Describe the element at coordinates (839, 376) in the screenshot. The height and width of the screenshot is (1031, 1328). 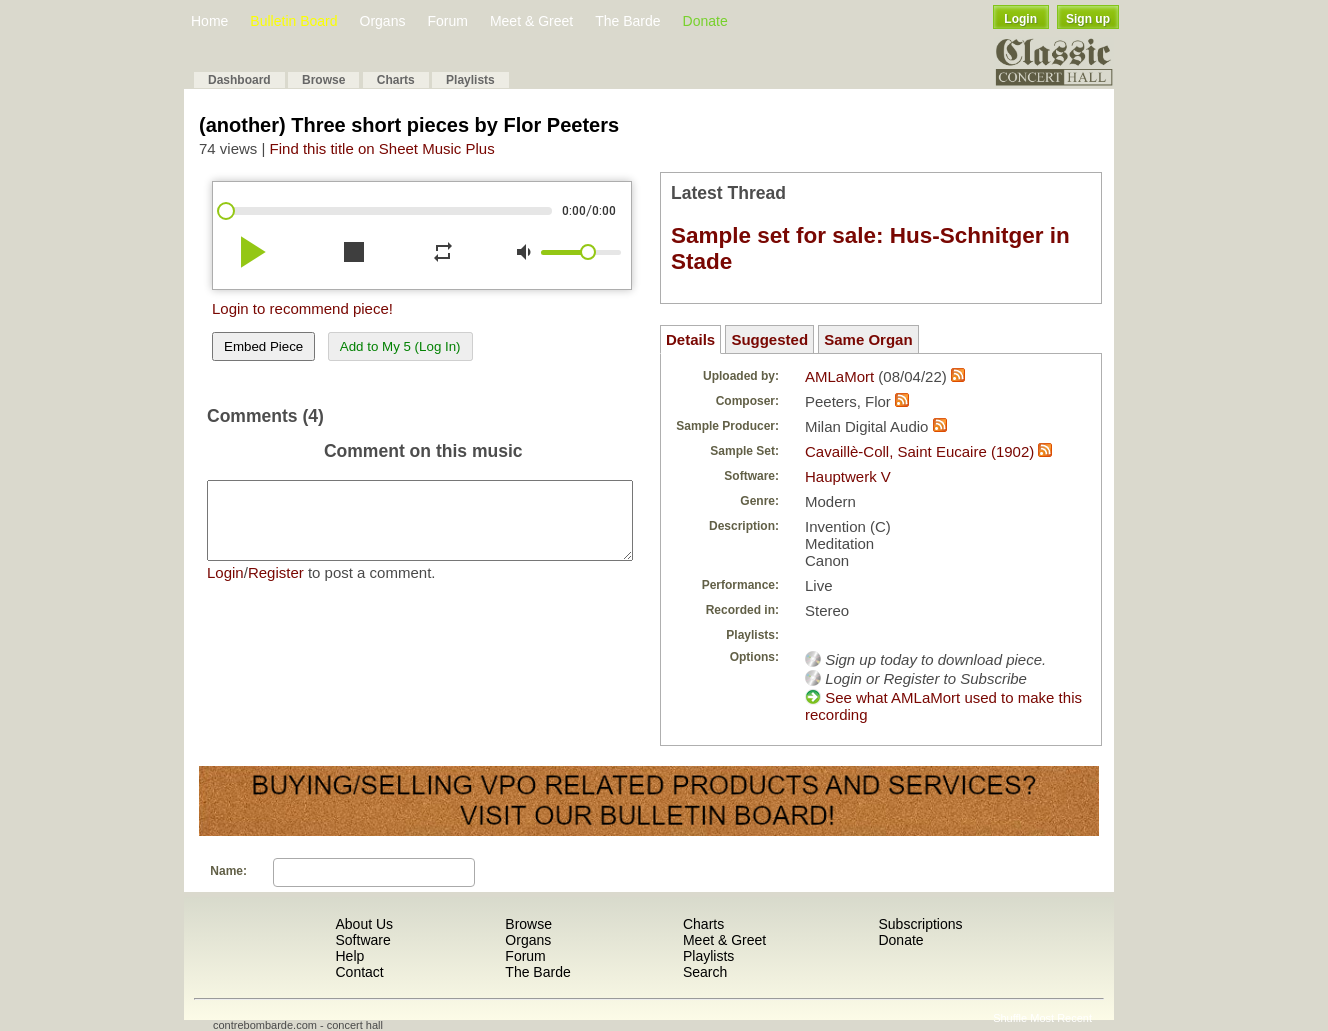
I see `AMLaMort` at that location.